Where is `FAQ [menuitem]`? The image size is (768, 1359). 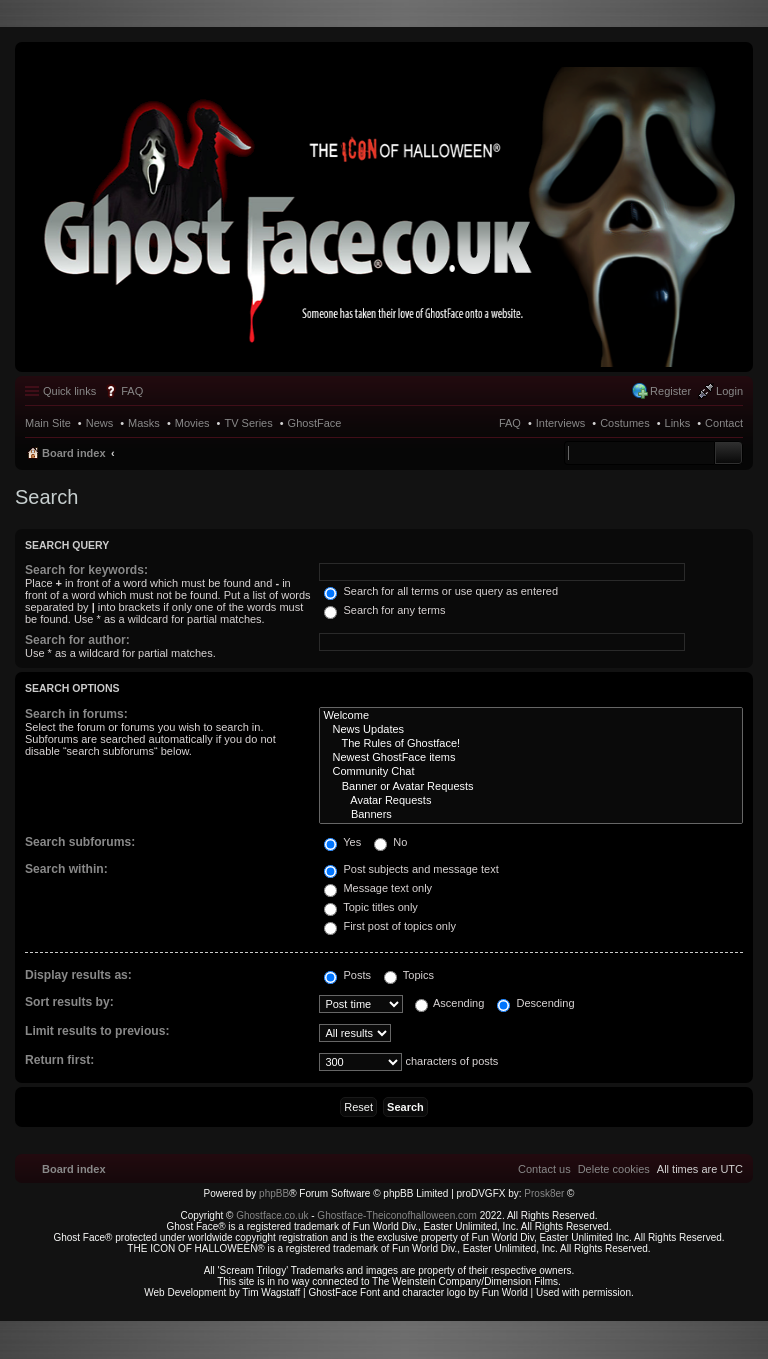
FAQ [menuitem] is located at coordinates (132, 391).